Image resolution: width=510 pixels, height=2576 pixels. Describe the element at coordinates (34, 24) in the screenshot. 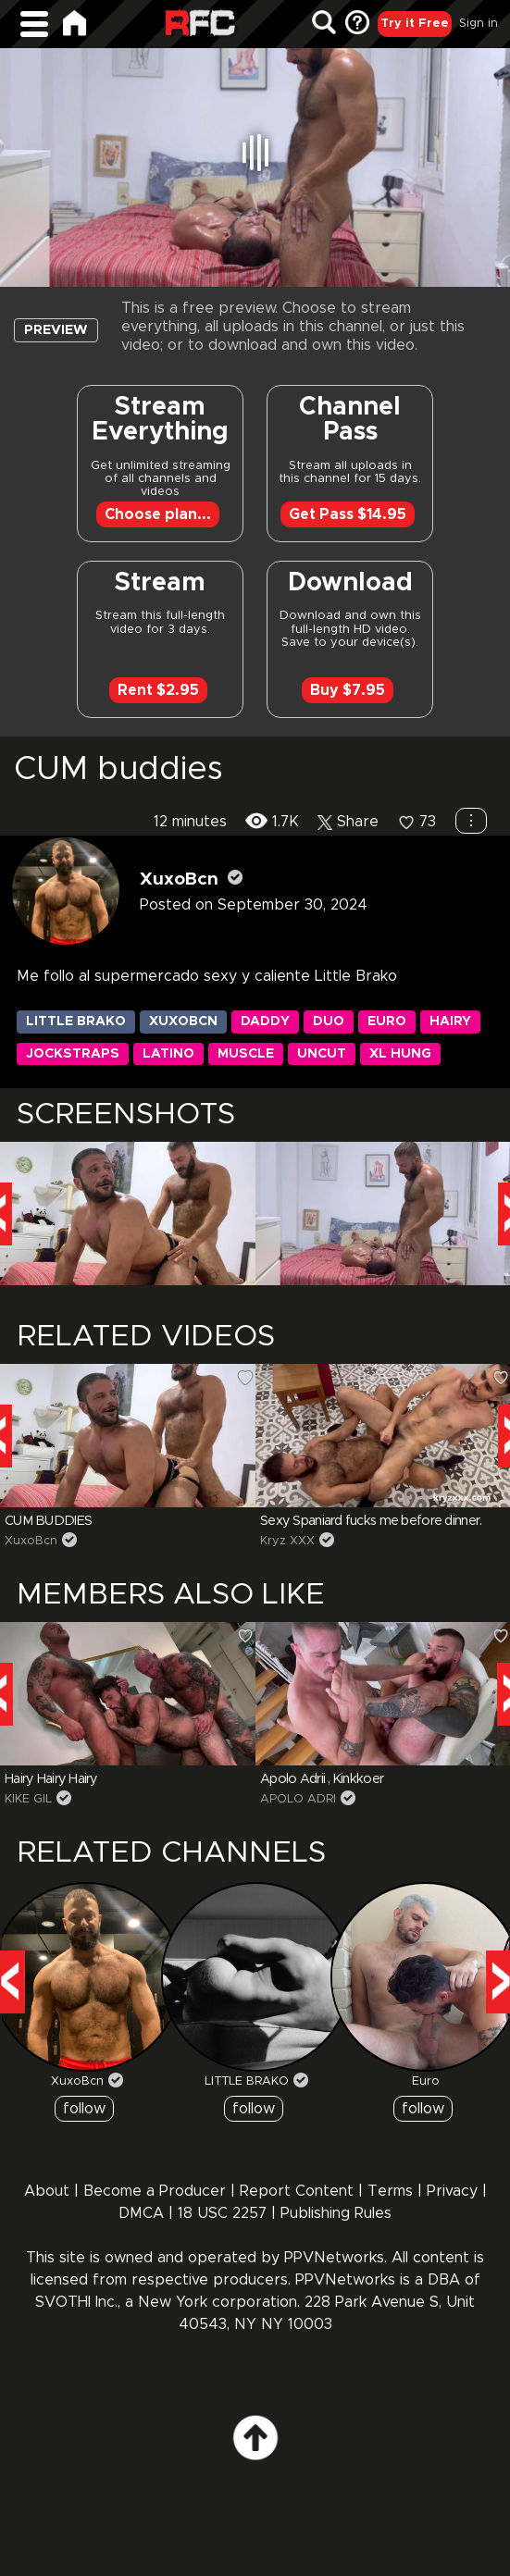

I see `[Main Menu]` at that location.